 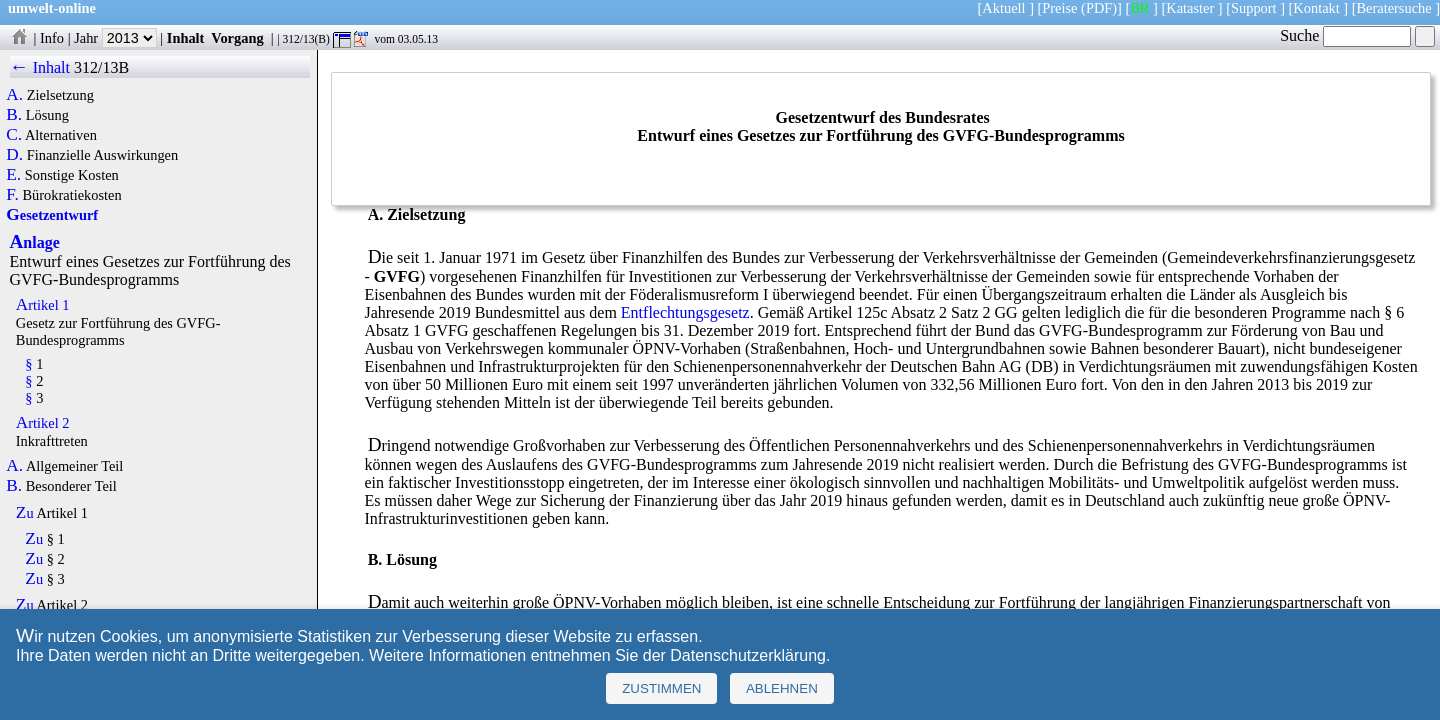 What do you see at coordinates (40, 67) in the screenshot?
I see `← Inhalt` at bounding box center [40, 67].